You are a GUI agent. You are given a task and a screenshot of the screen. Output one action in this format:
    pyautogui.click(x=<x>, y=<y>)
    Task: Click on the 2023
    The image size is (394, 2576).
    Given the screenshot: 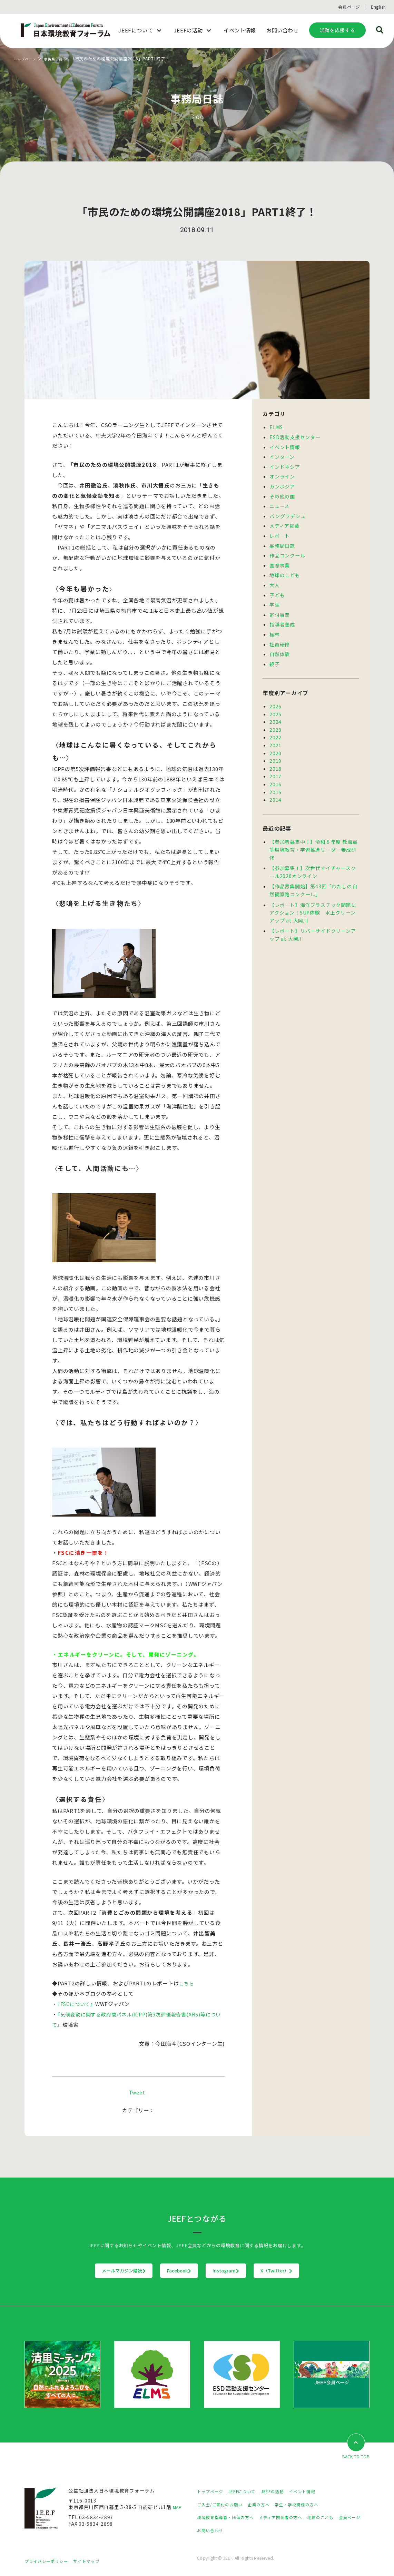 What is the action you would take?
    pyautogui.click(x=275, y=719)
    